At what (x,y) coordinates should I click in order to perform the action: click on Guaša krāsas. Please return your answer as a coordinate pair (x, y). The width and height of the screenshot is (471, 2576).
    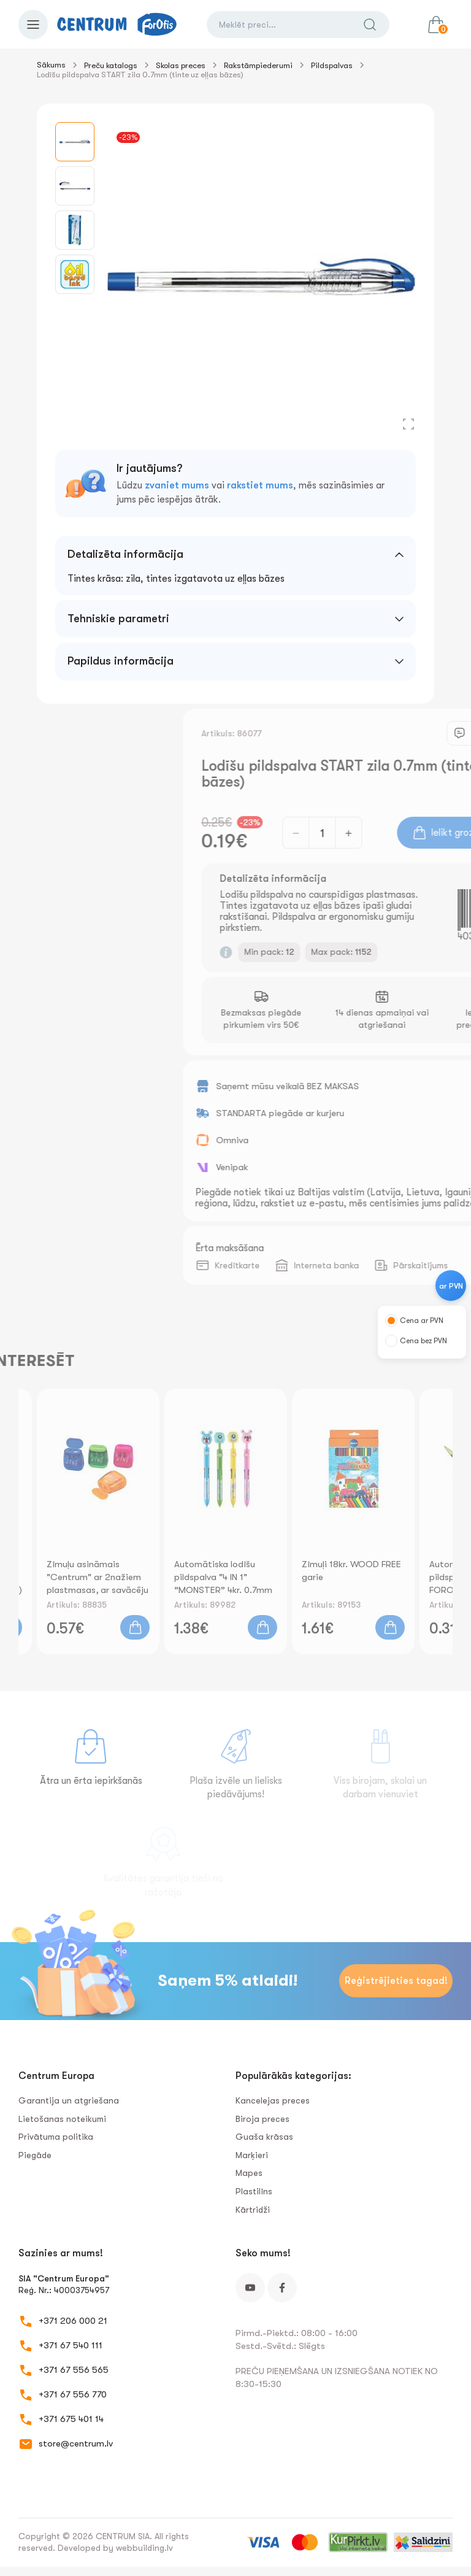
    Looking at the image, I should click on (264, 2137).